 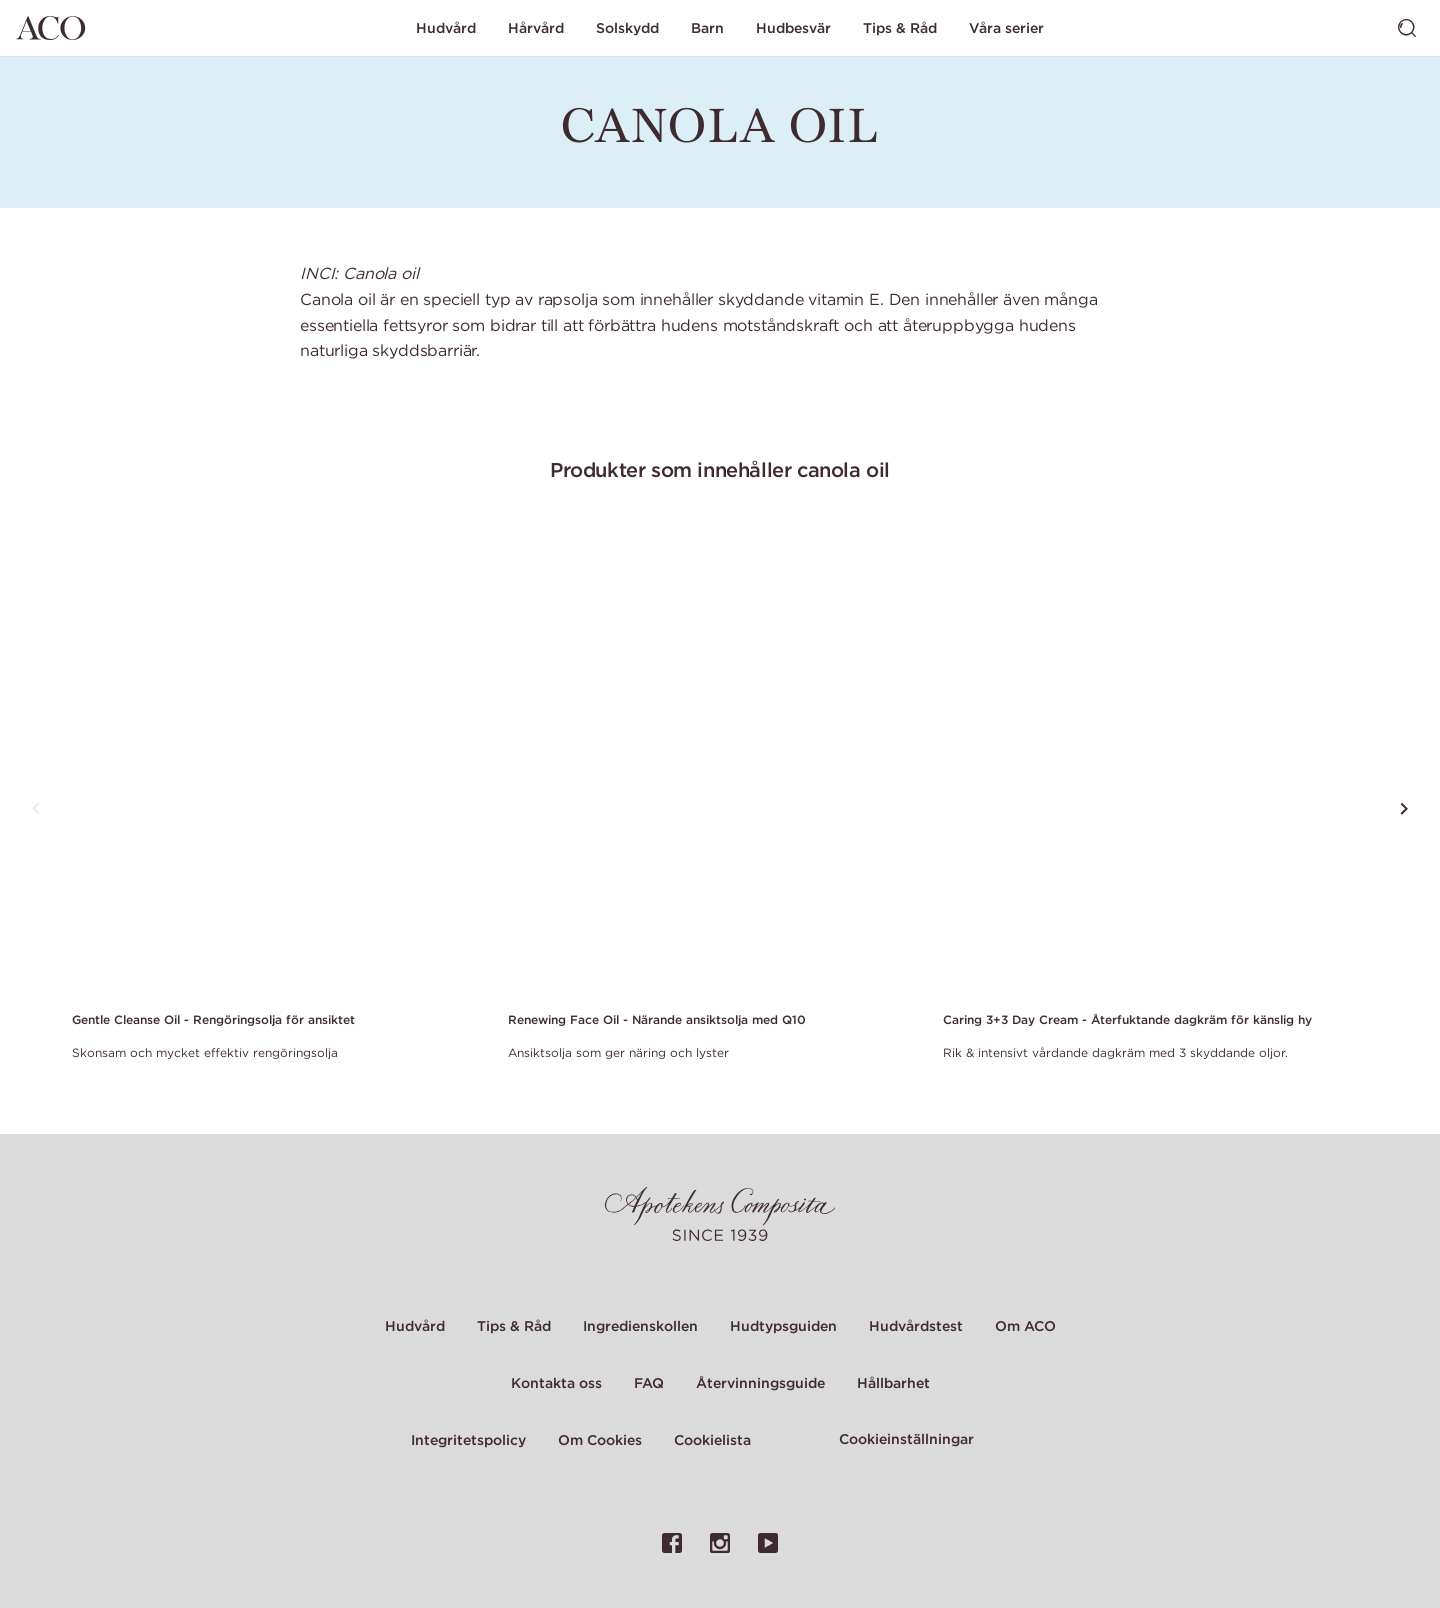 What do you see at coordinates (536, 28) in the screenshot?
I see `Hårvård` at bounding box center [536, 28].